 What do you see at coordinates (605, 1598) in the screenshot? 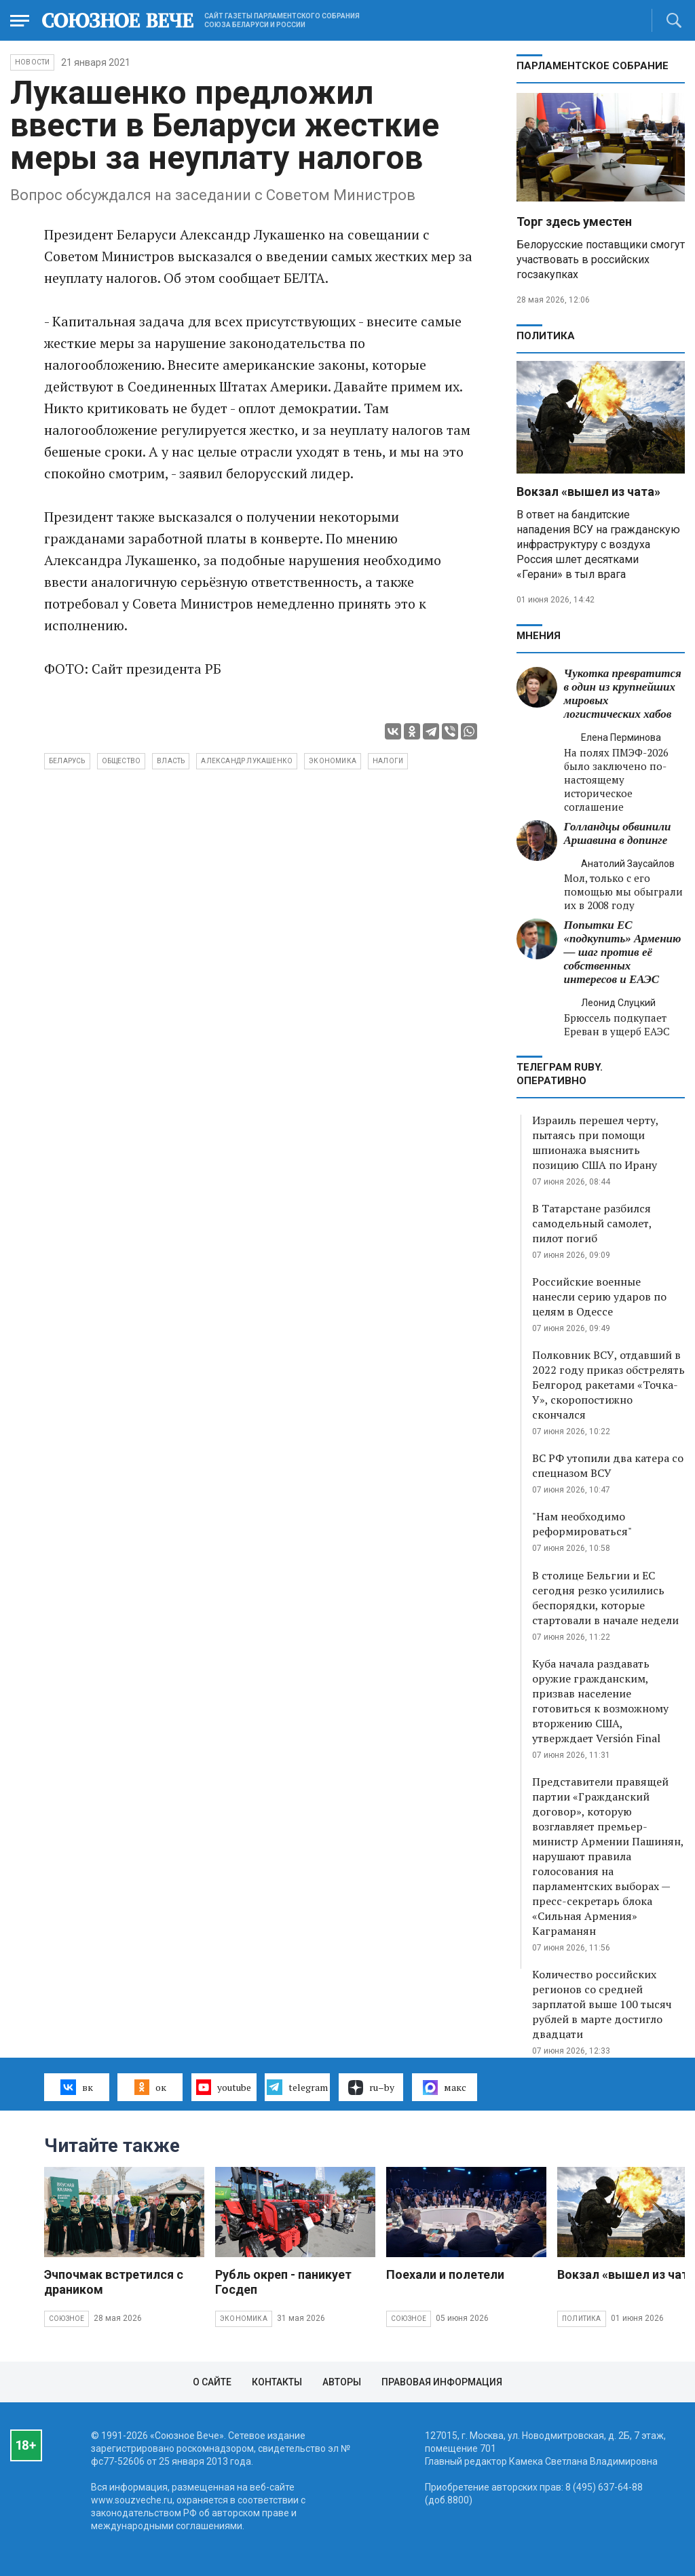
I see `В столице Бельгии и ЕС сегодня резко усилились беспорядки, которые стартовали в начале недели` at bounding box center [605, 1598].